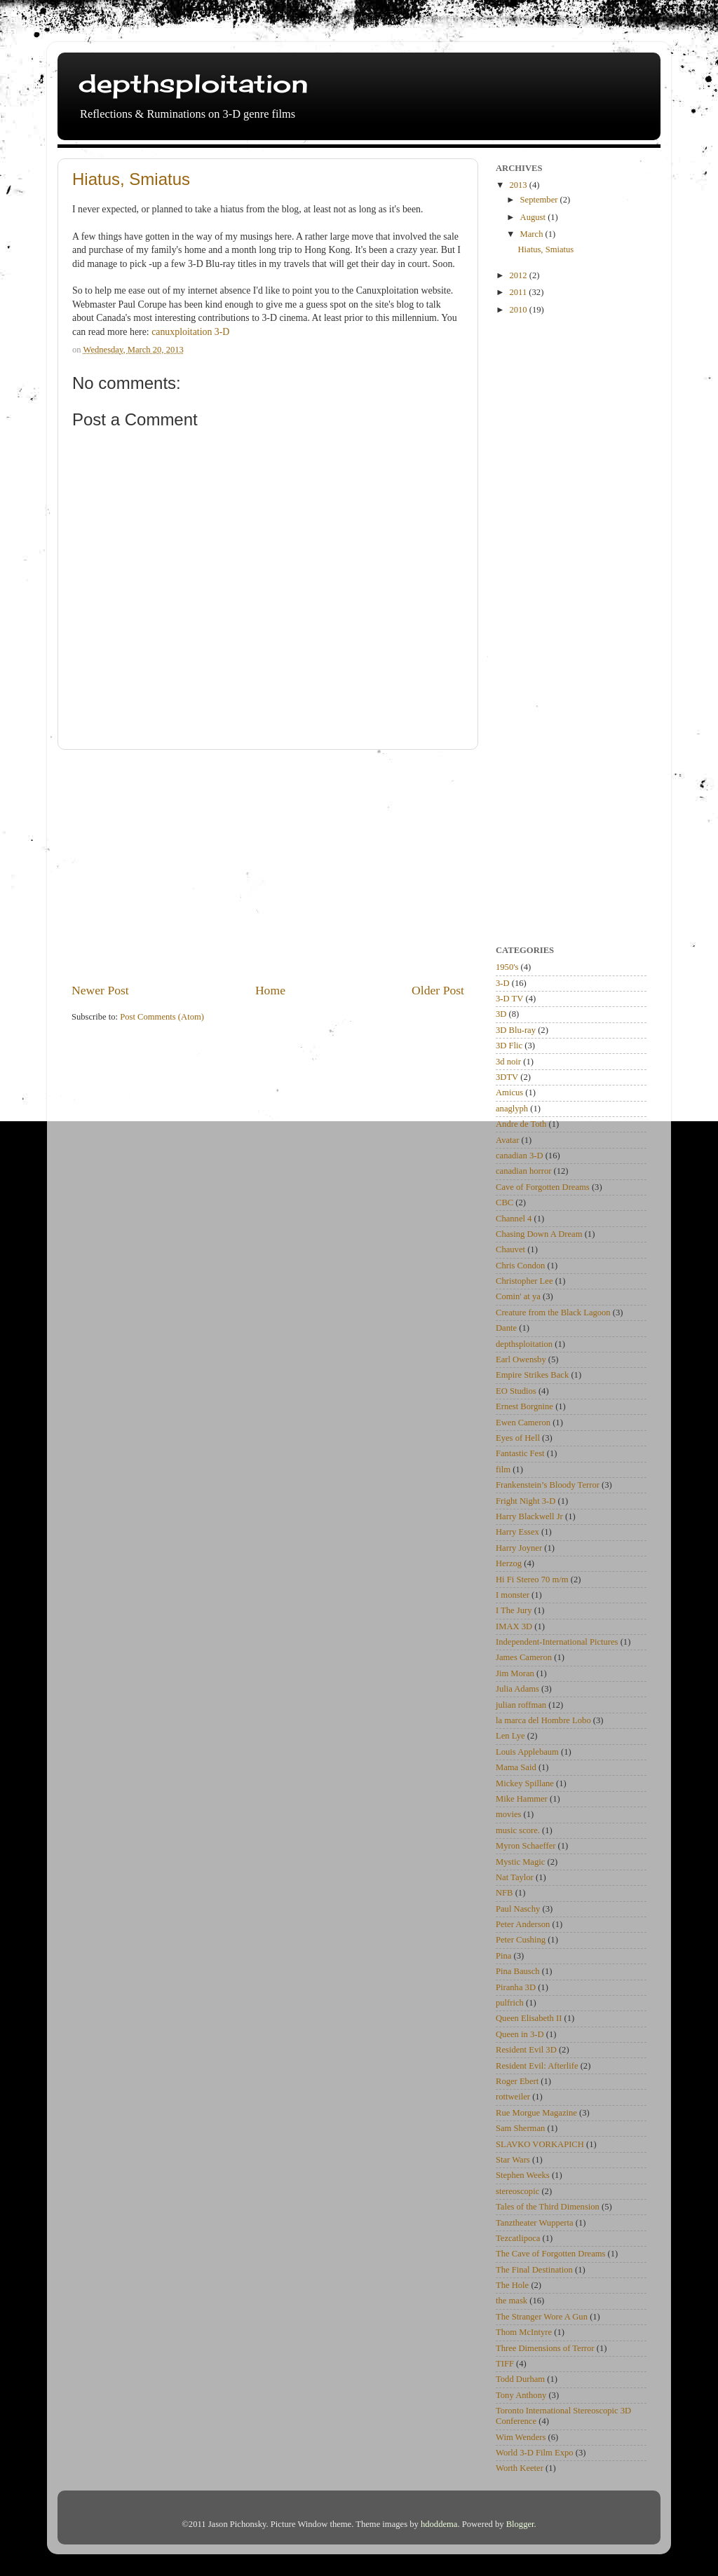 The image size is (718, 2576). Describe the element at coordinates (515, 1673) in the screenshot. I see `Jim Moran` at that location.